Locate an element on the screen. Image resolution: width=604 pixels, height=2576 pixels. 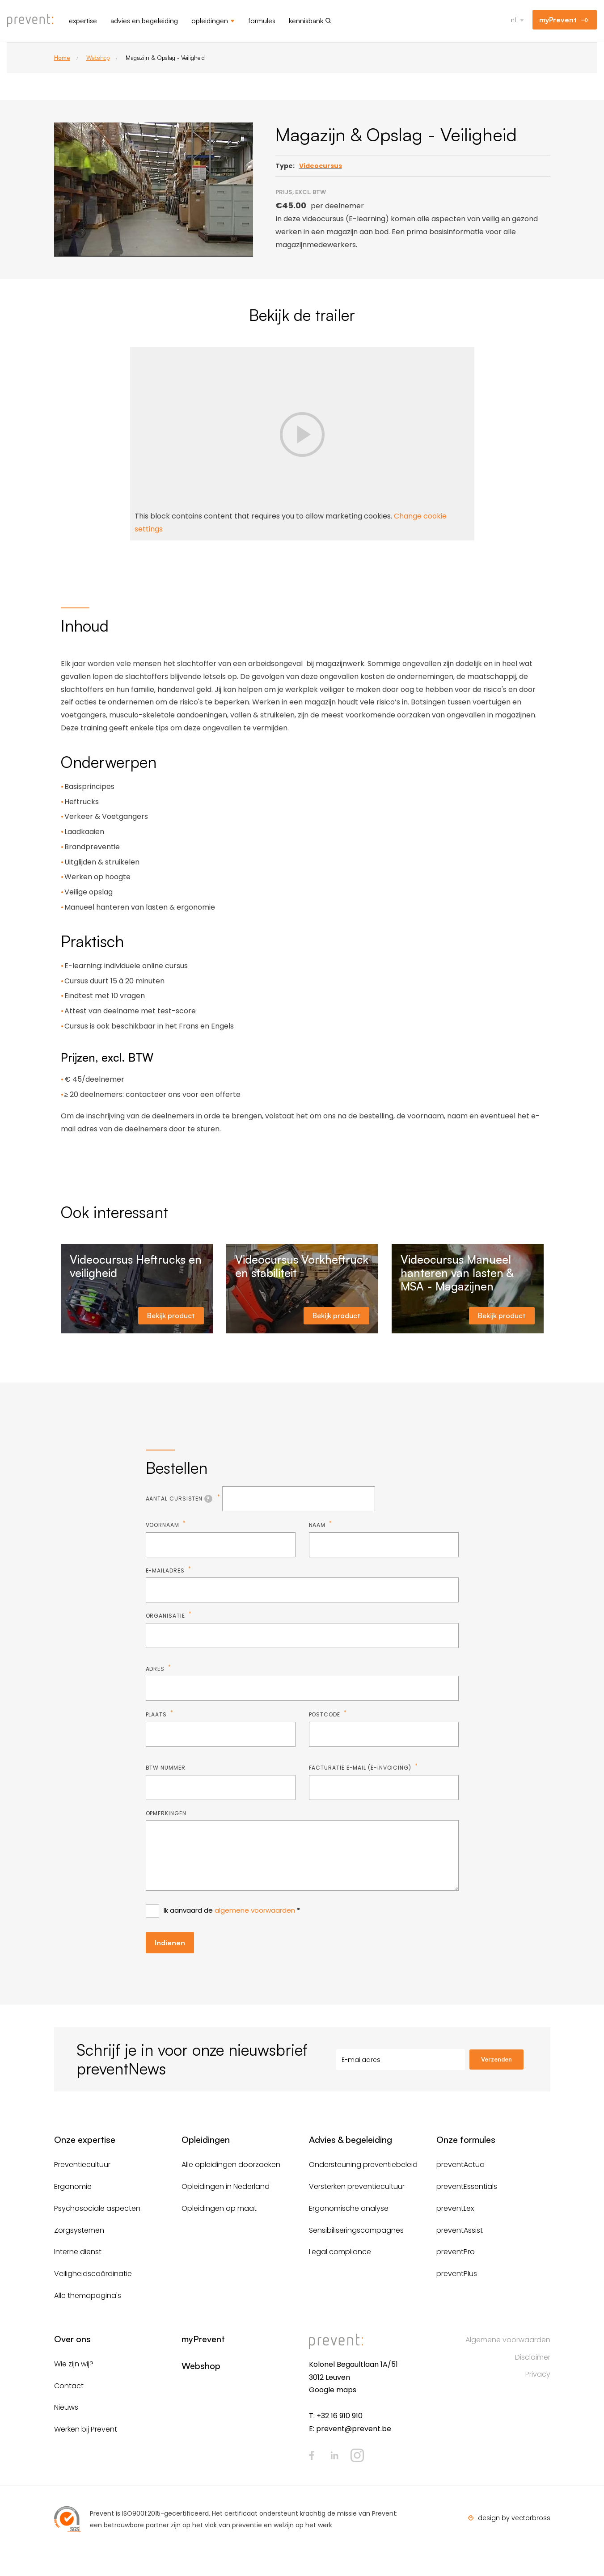
Aantal cursisten is located at coordinates (181, 1499).